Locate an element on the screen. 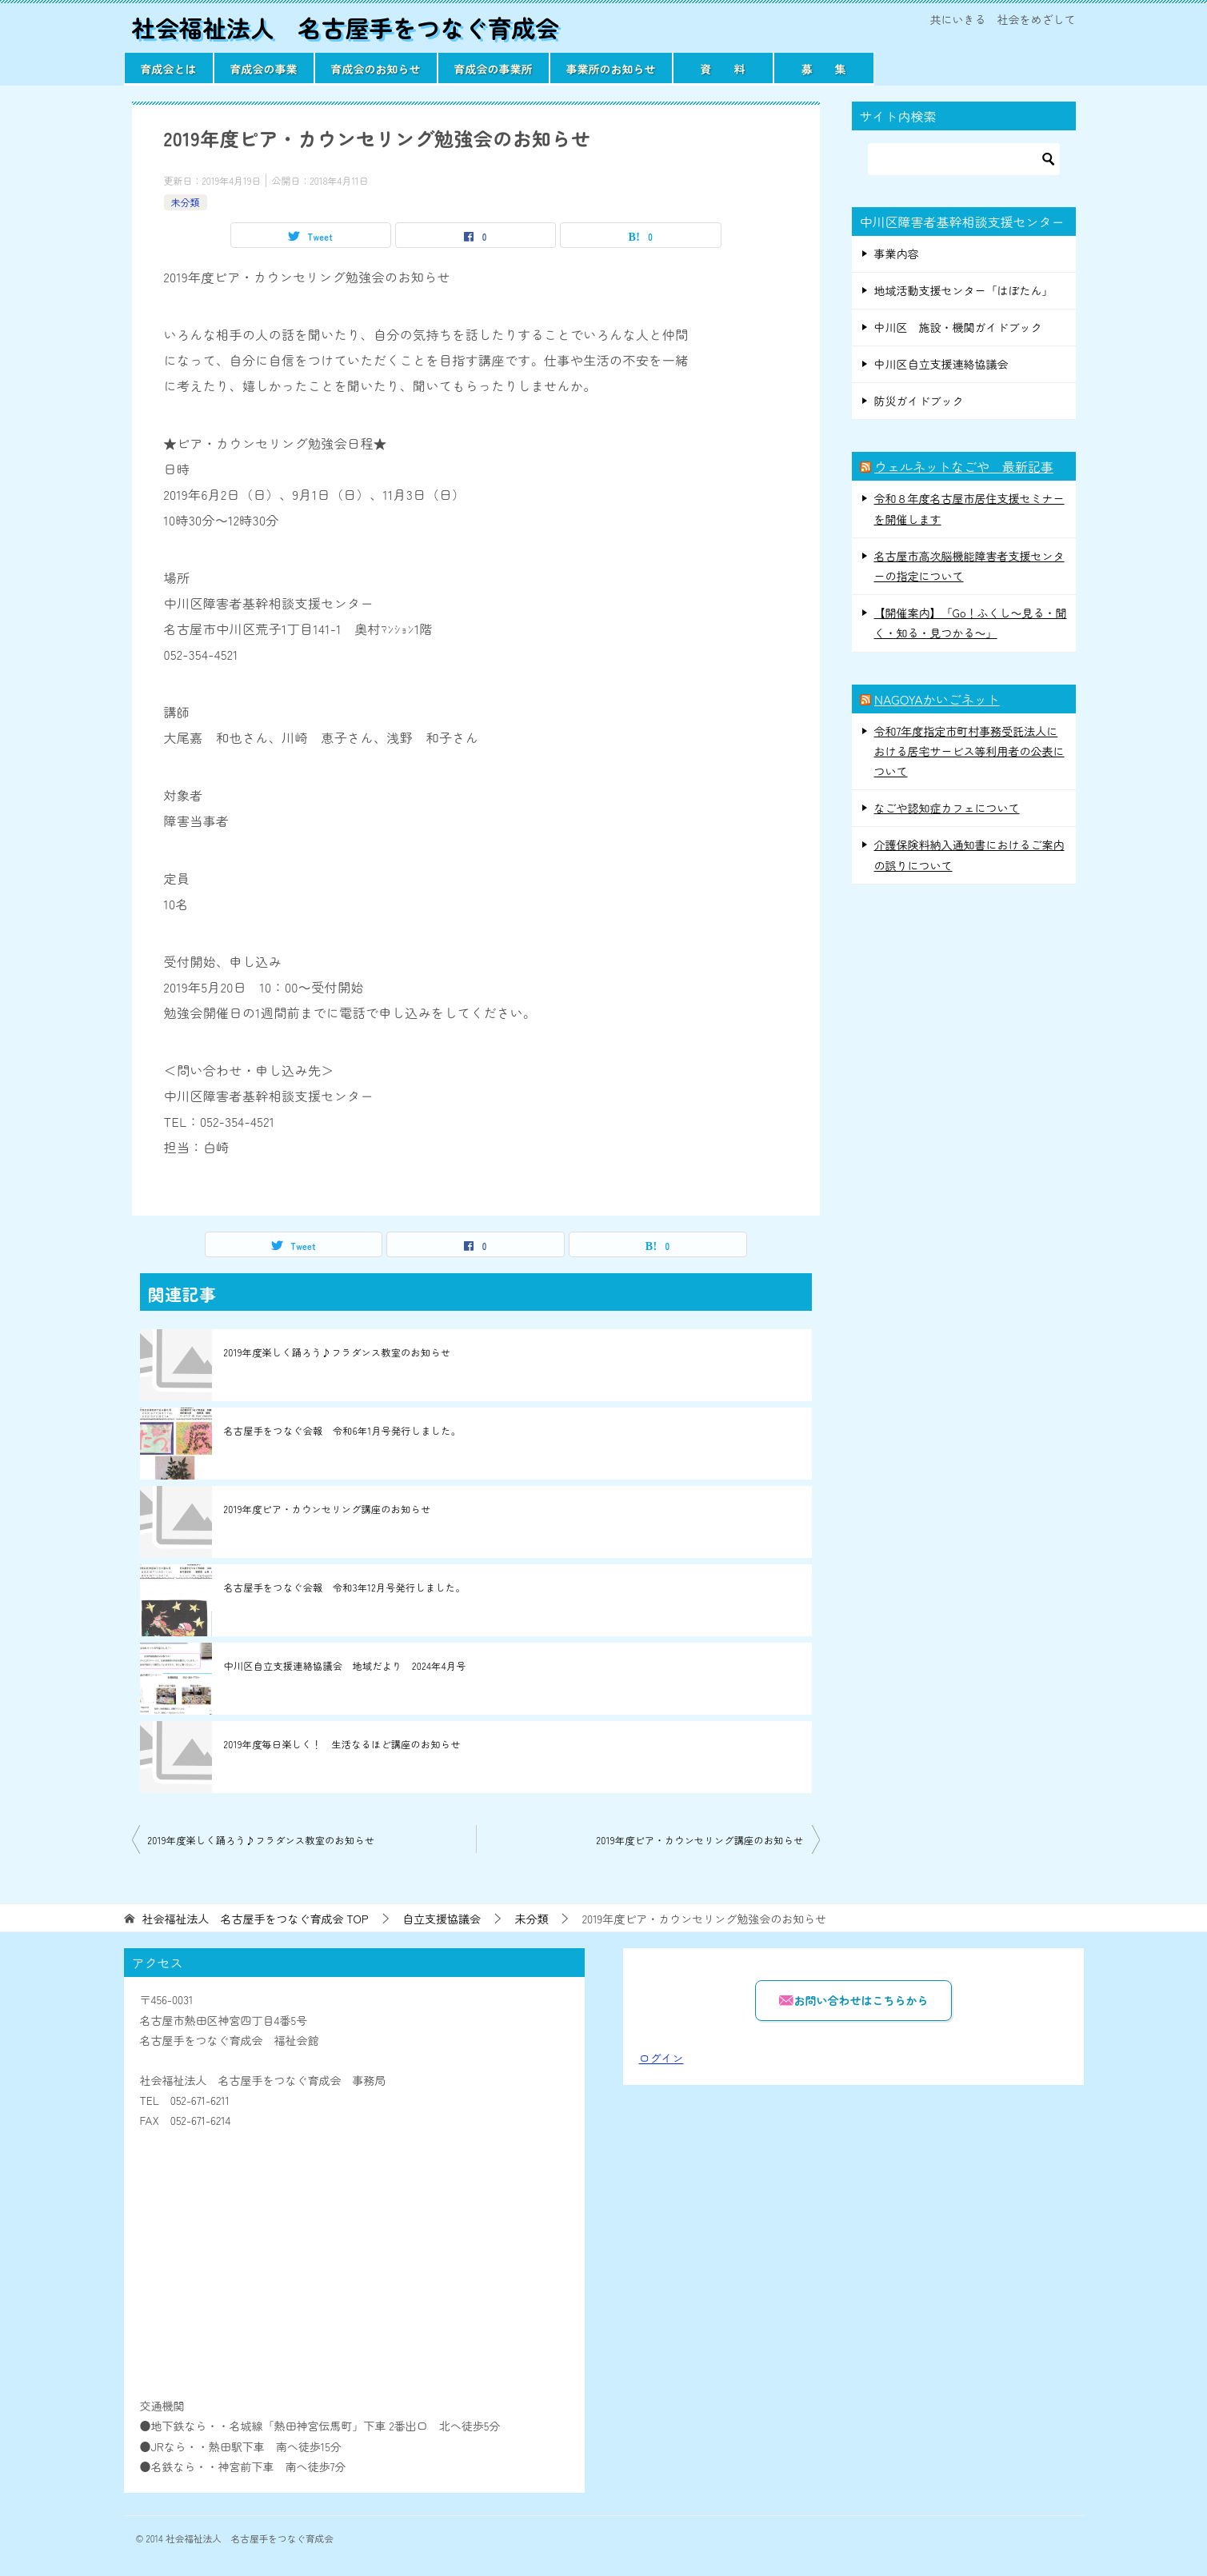 The height and width of the screenshot is (2576, 1207). 令和7年度指定市町村事務受託法人における居宅サービス等利用者の公表について is located at coordinates (969, 750).